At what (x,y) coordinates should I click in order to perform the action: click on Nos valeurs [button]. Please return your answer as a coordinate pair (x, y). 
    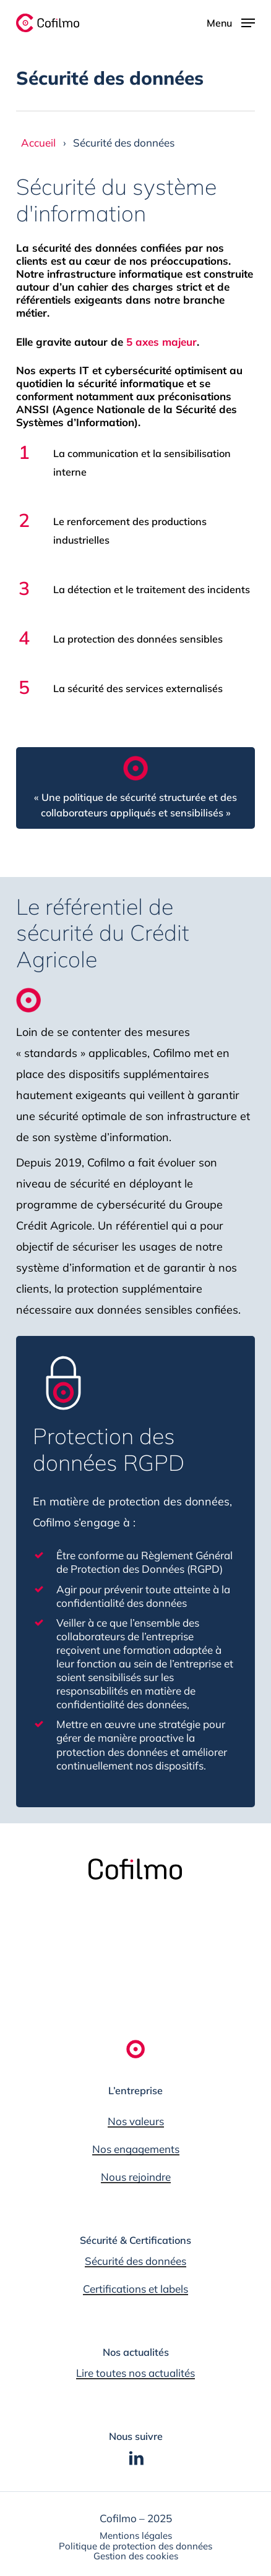
    Looking at the image, I should click on (136, 2121).